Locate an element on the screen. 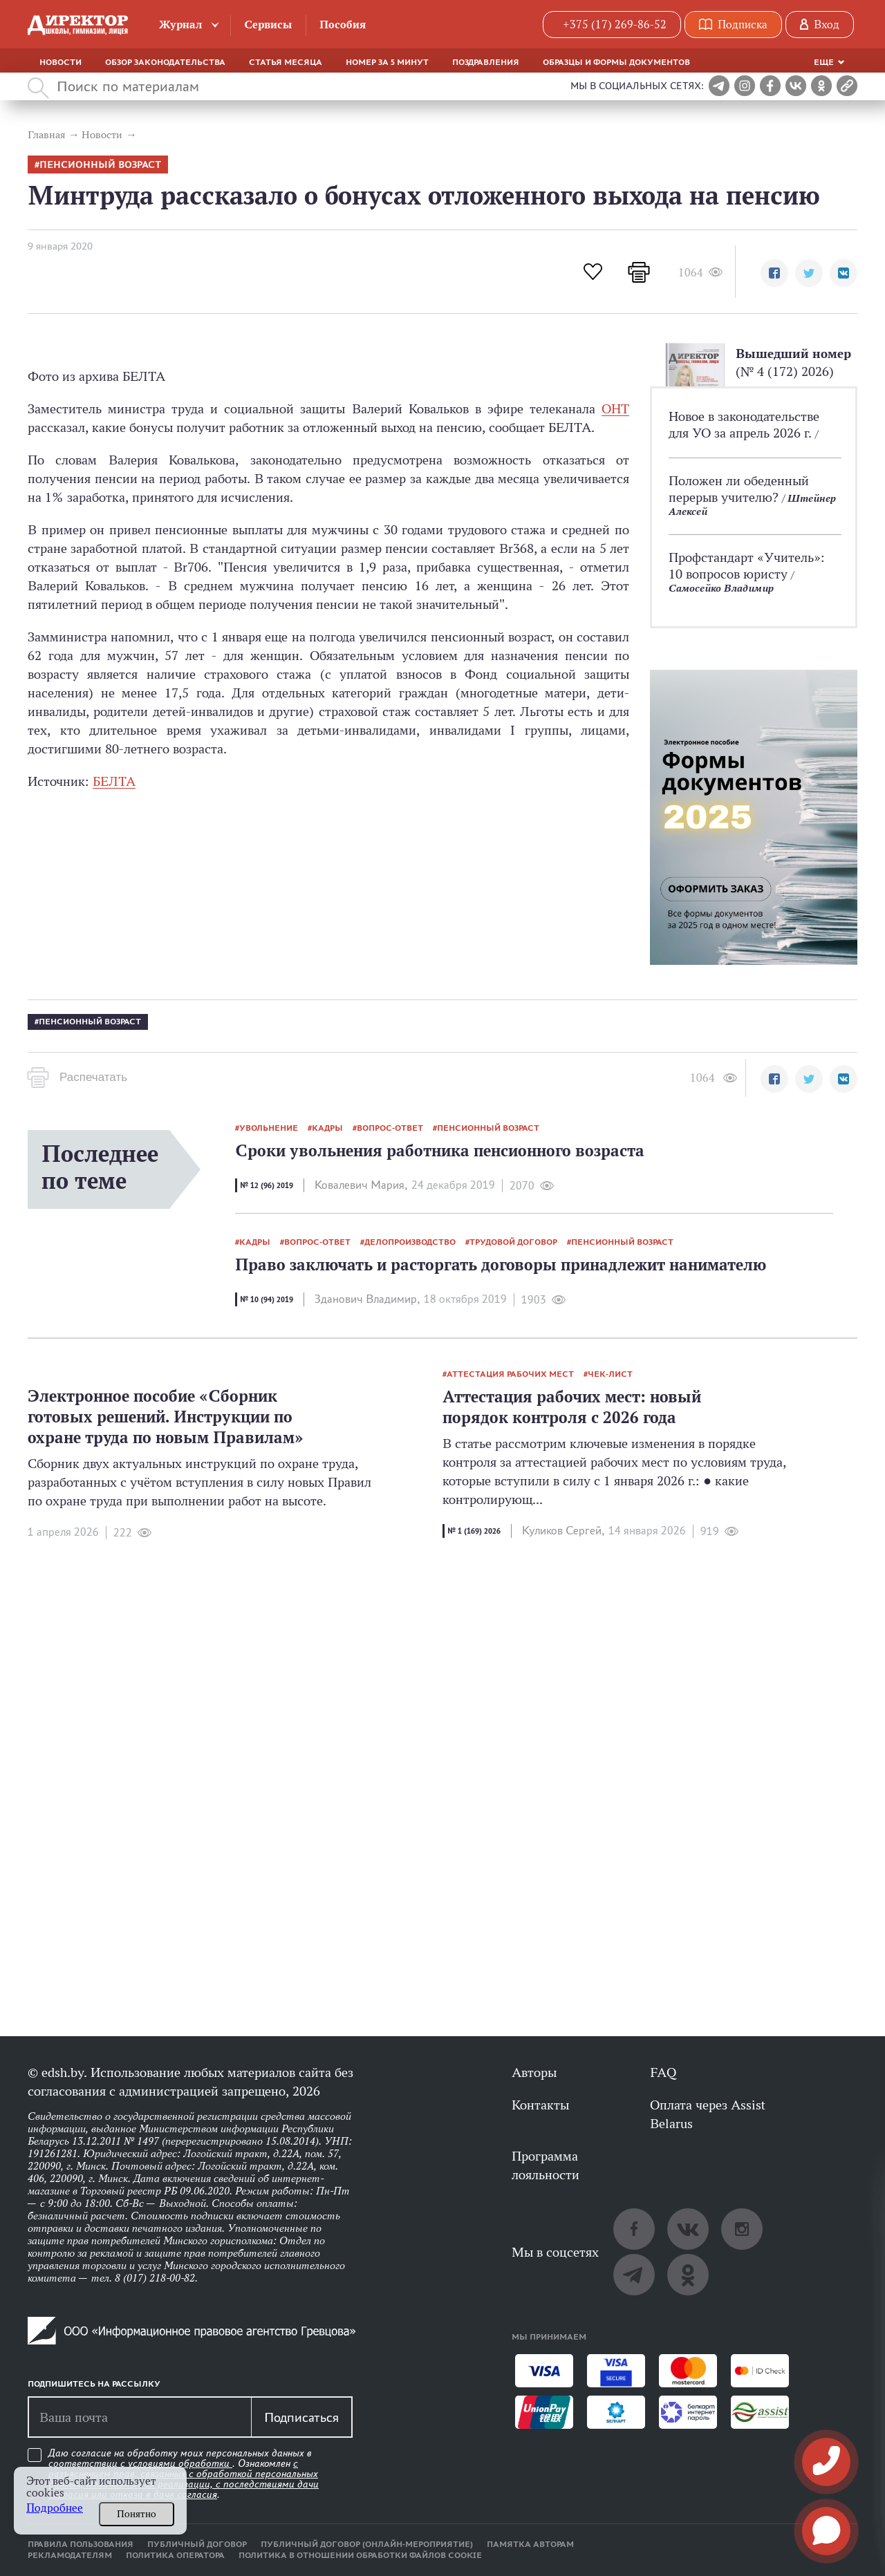 The height and width of the screenshot is (2576, 885). БЕЛТА is located at coordinates (114, 781).